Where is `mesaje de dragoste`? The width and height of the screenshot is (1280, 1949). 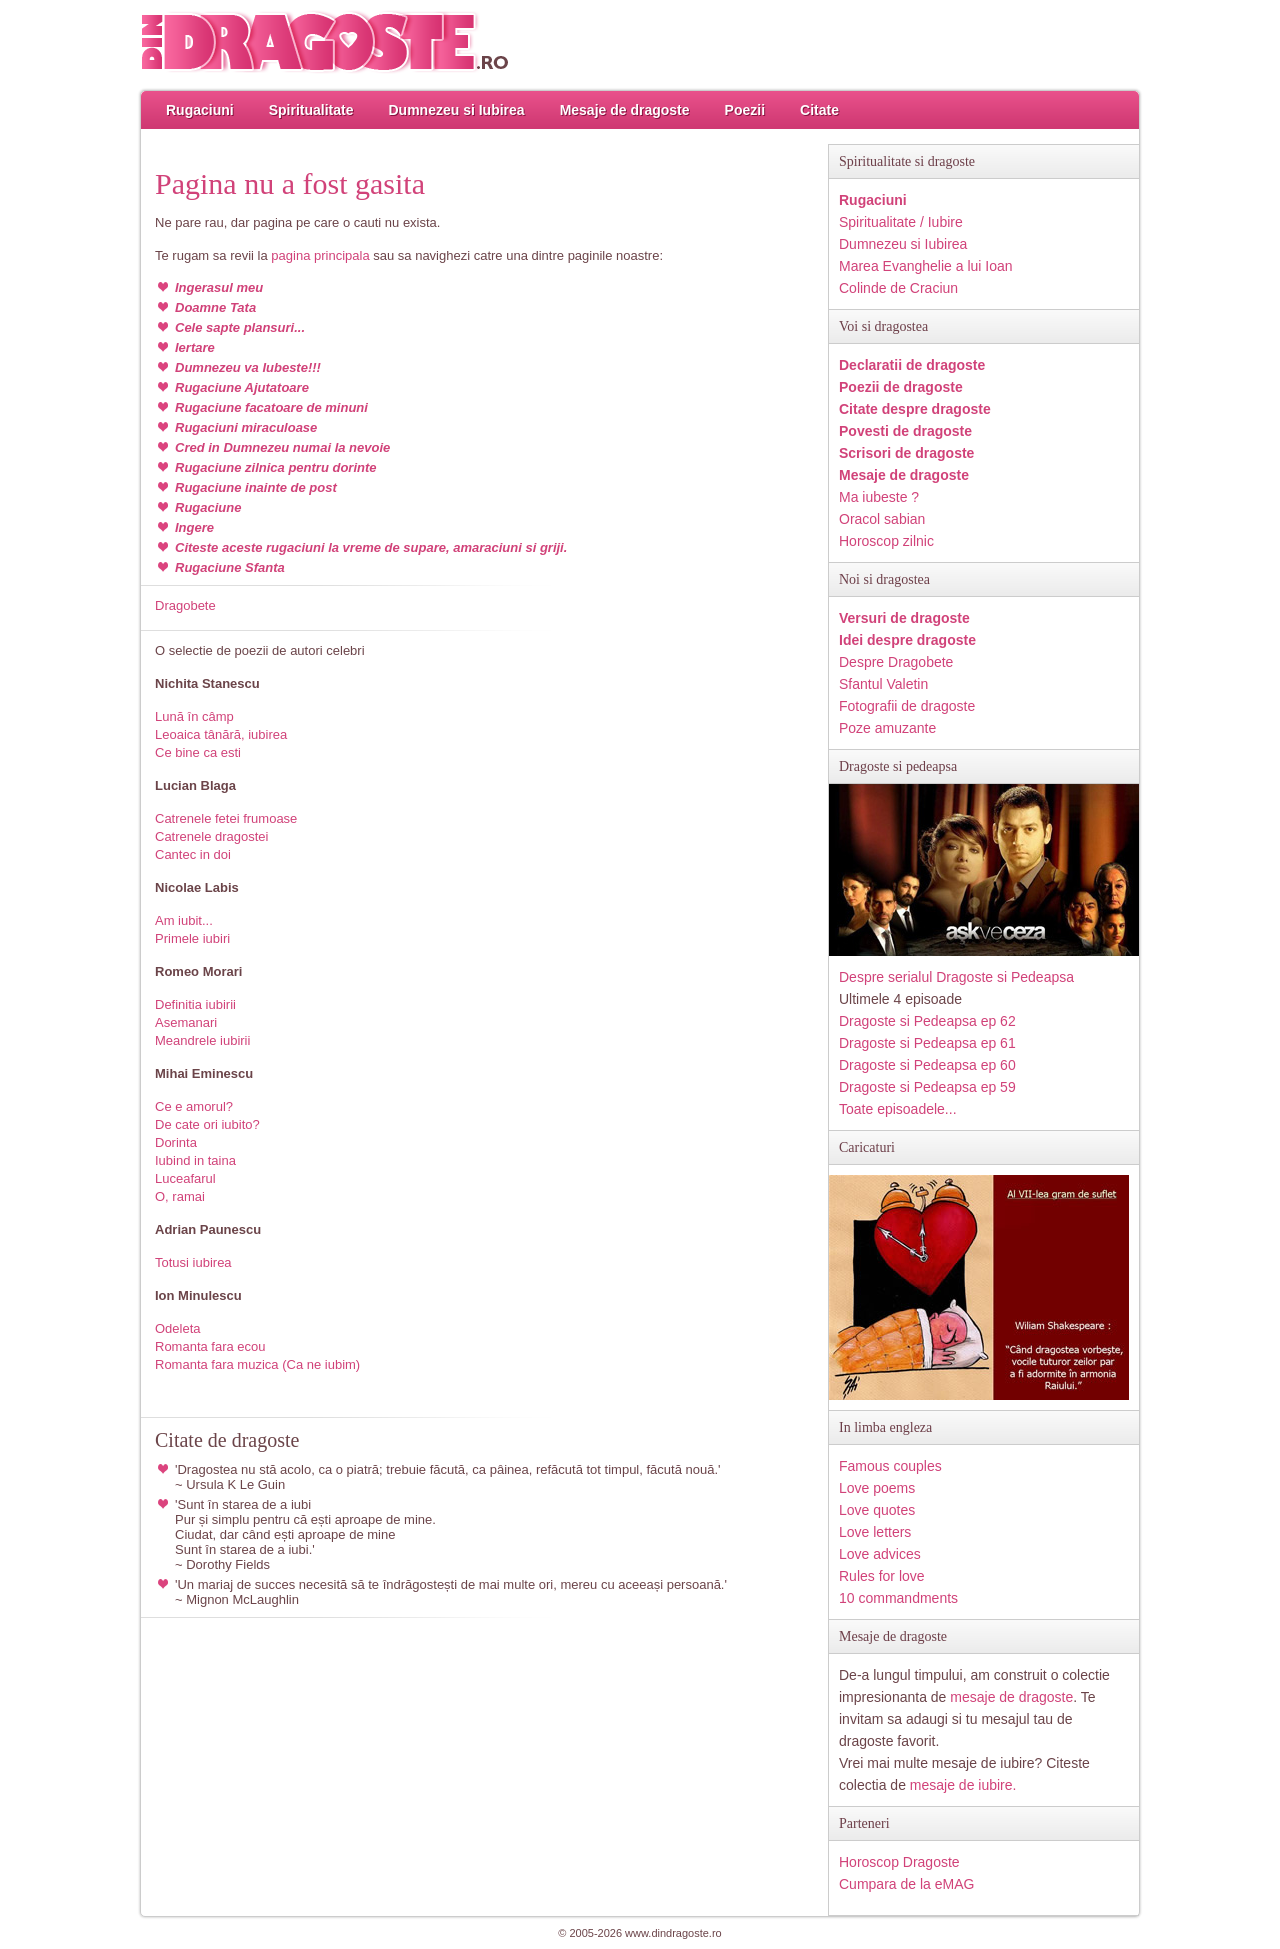
mesaje de dragoste is located at coordinates (1011, 1697).